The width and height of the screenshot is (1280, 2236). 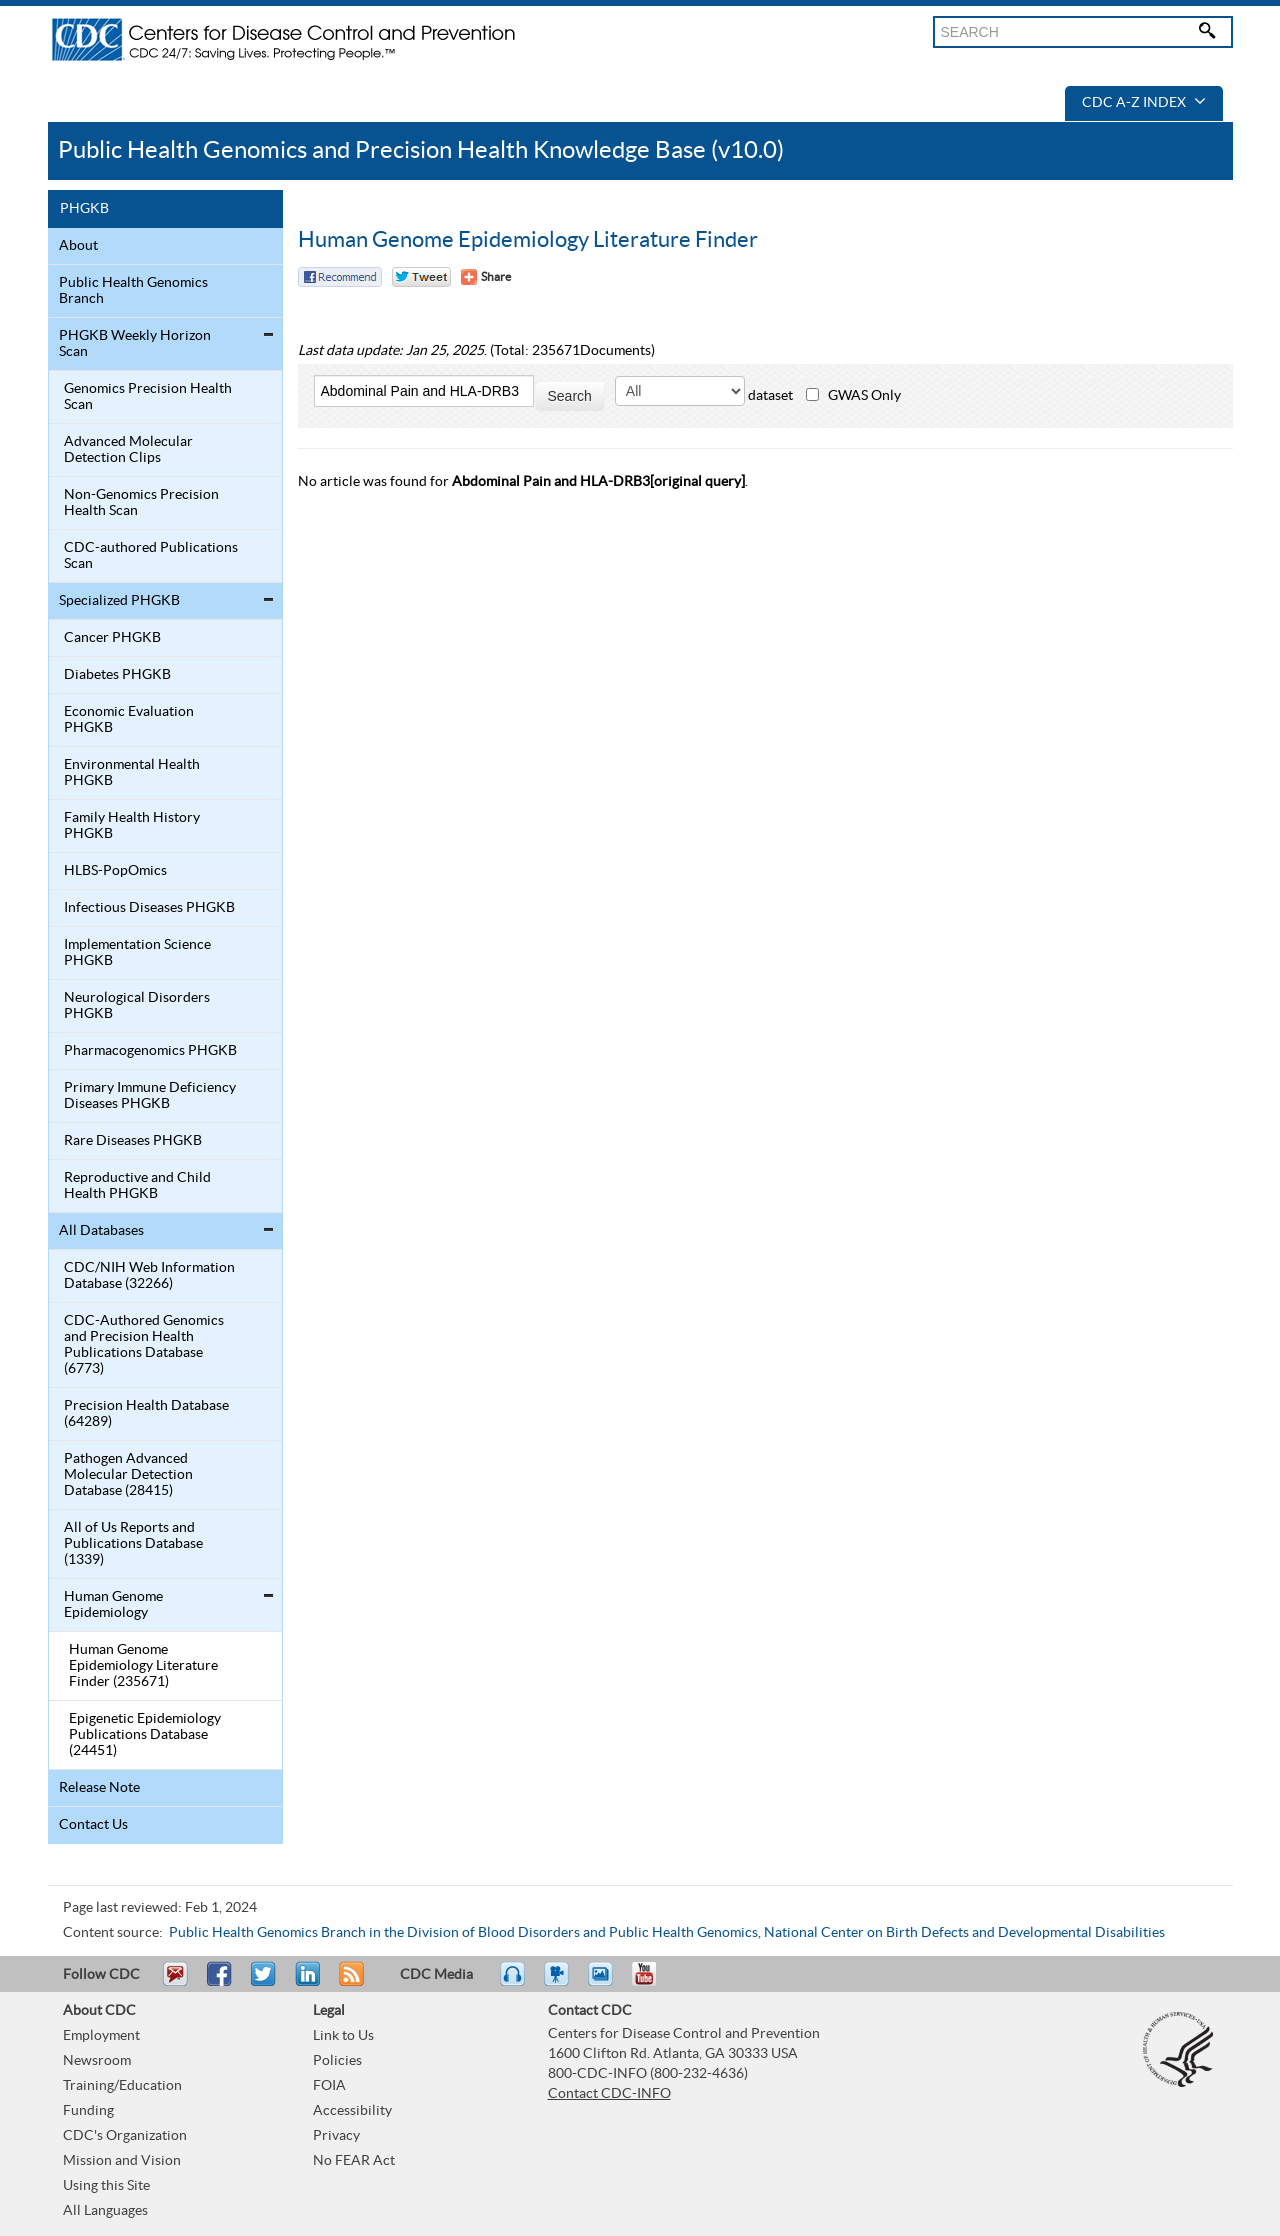 I want to click on Twitter Tweet, so click(x=421, y=277).